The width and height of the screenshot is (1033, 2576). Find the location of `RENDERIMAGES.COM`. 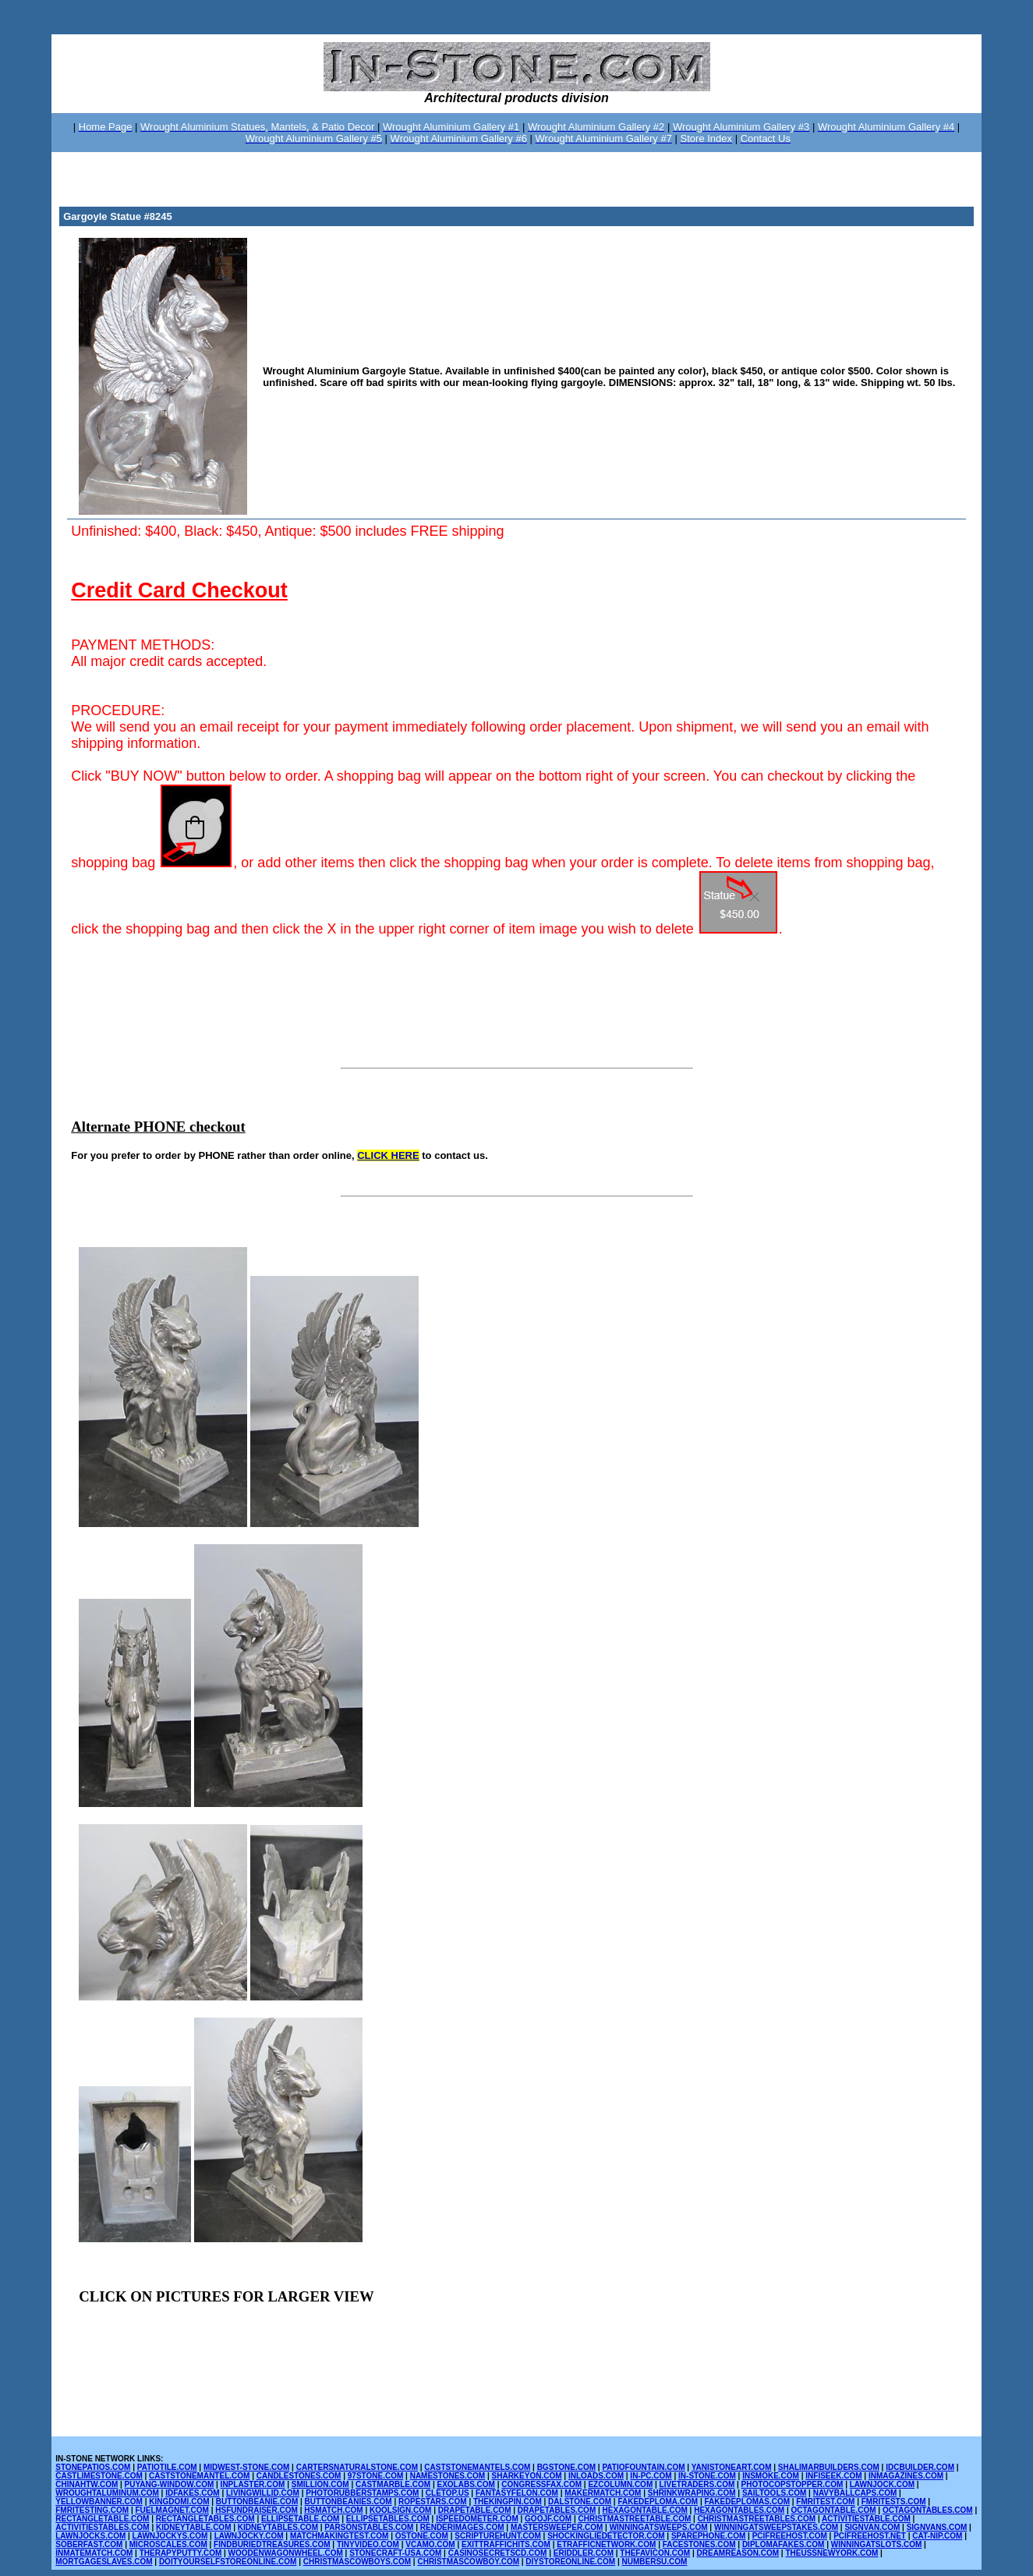

RENDERIMAGES.COM is located at coordinates (462, 2527).